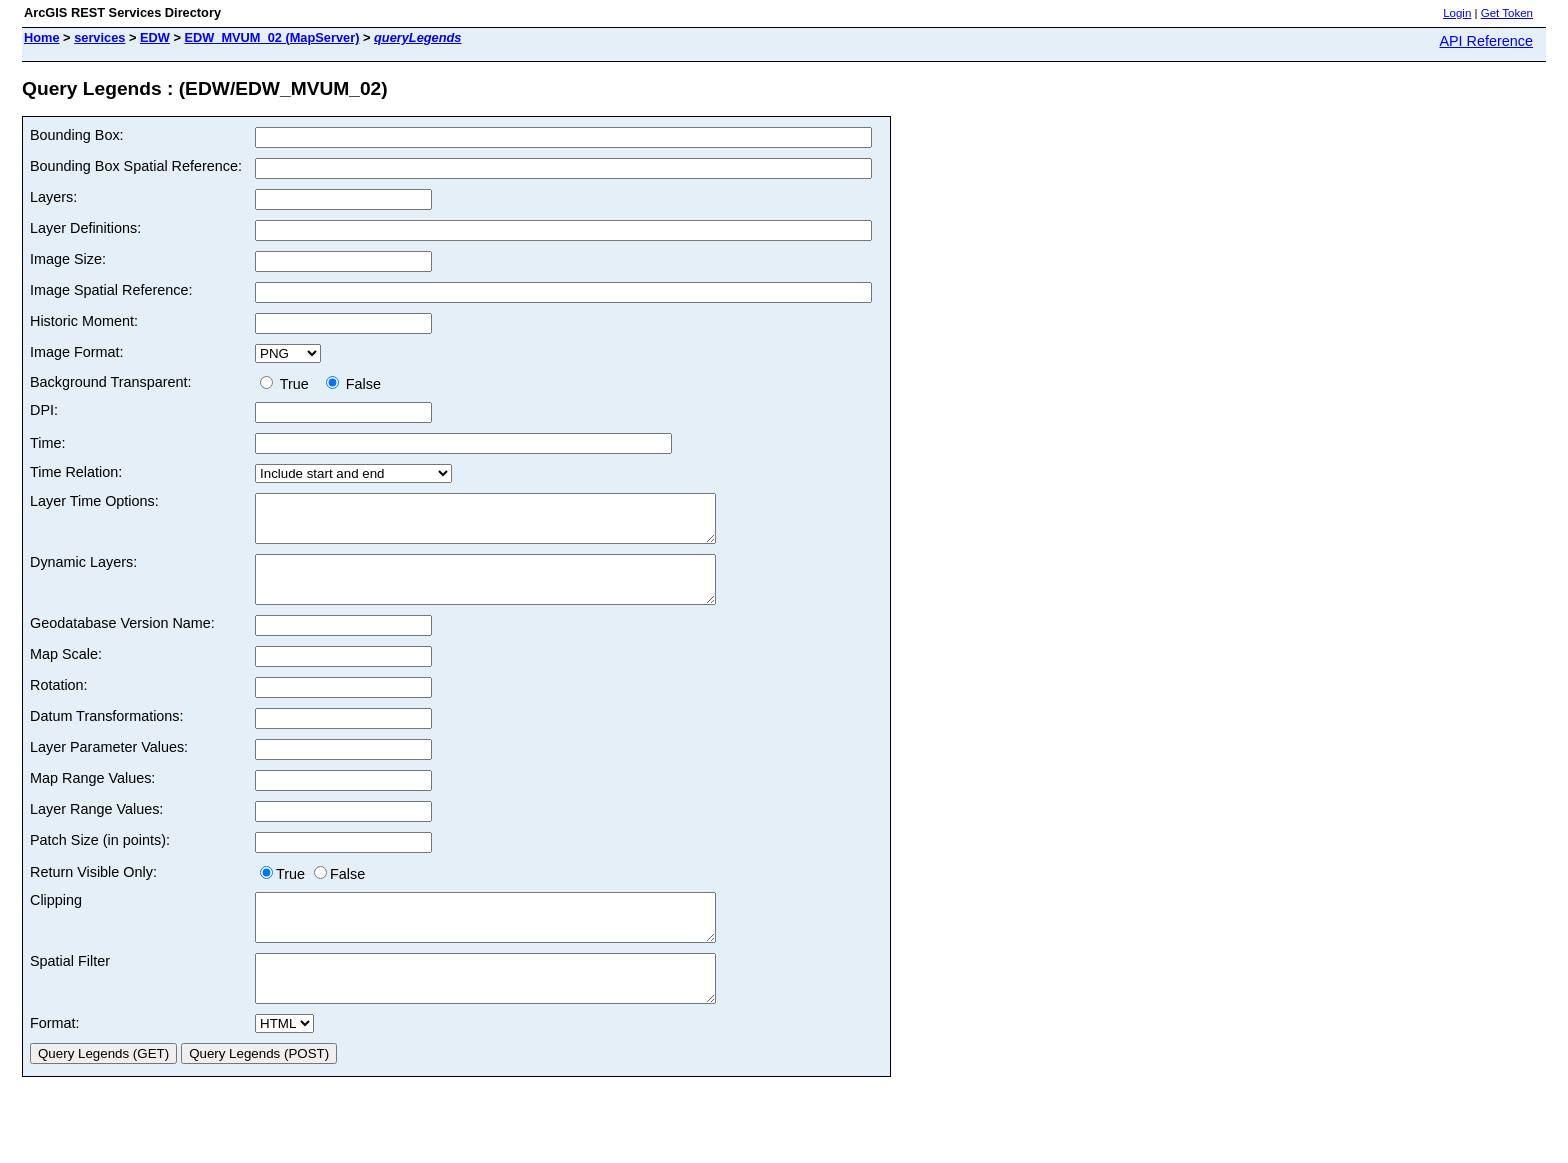 This screenshot has width=1568, height=1163. What do you see at coordinates (77, 135) in the screenshot?
I see `Bounding Box:` at bounding box center [77, 135].